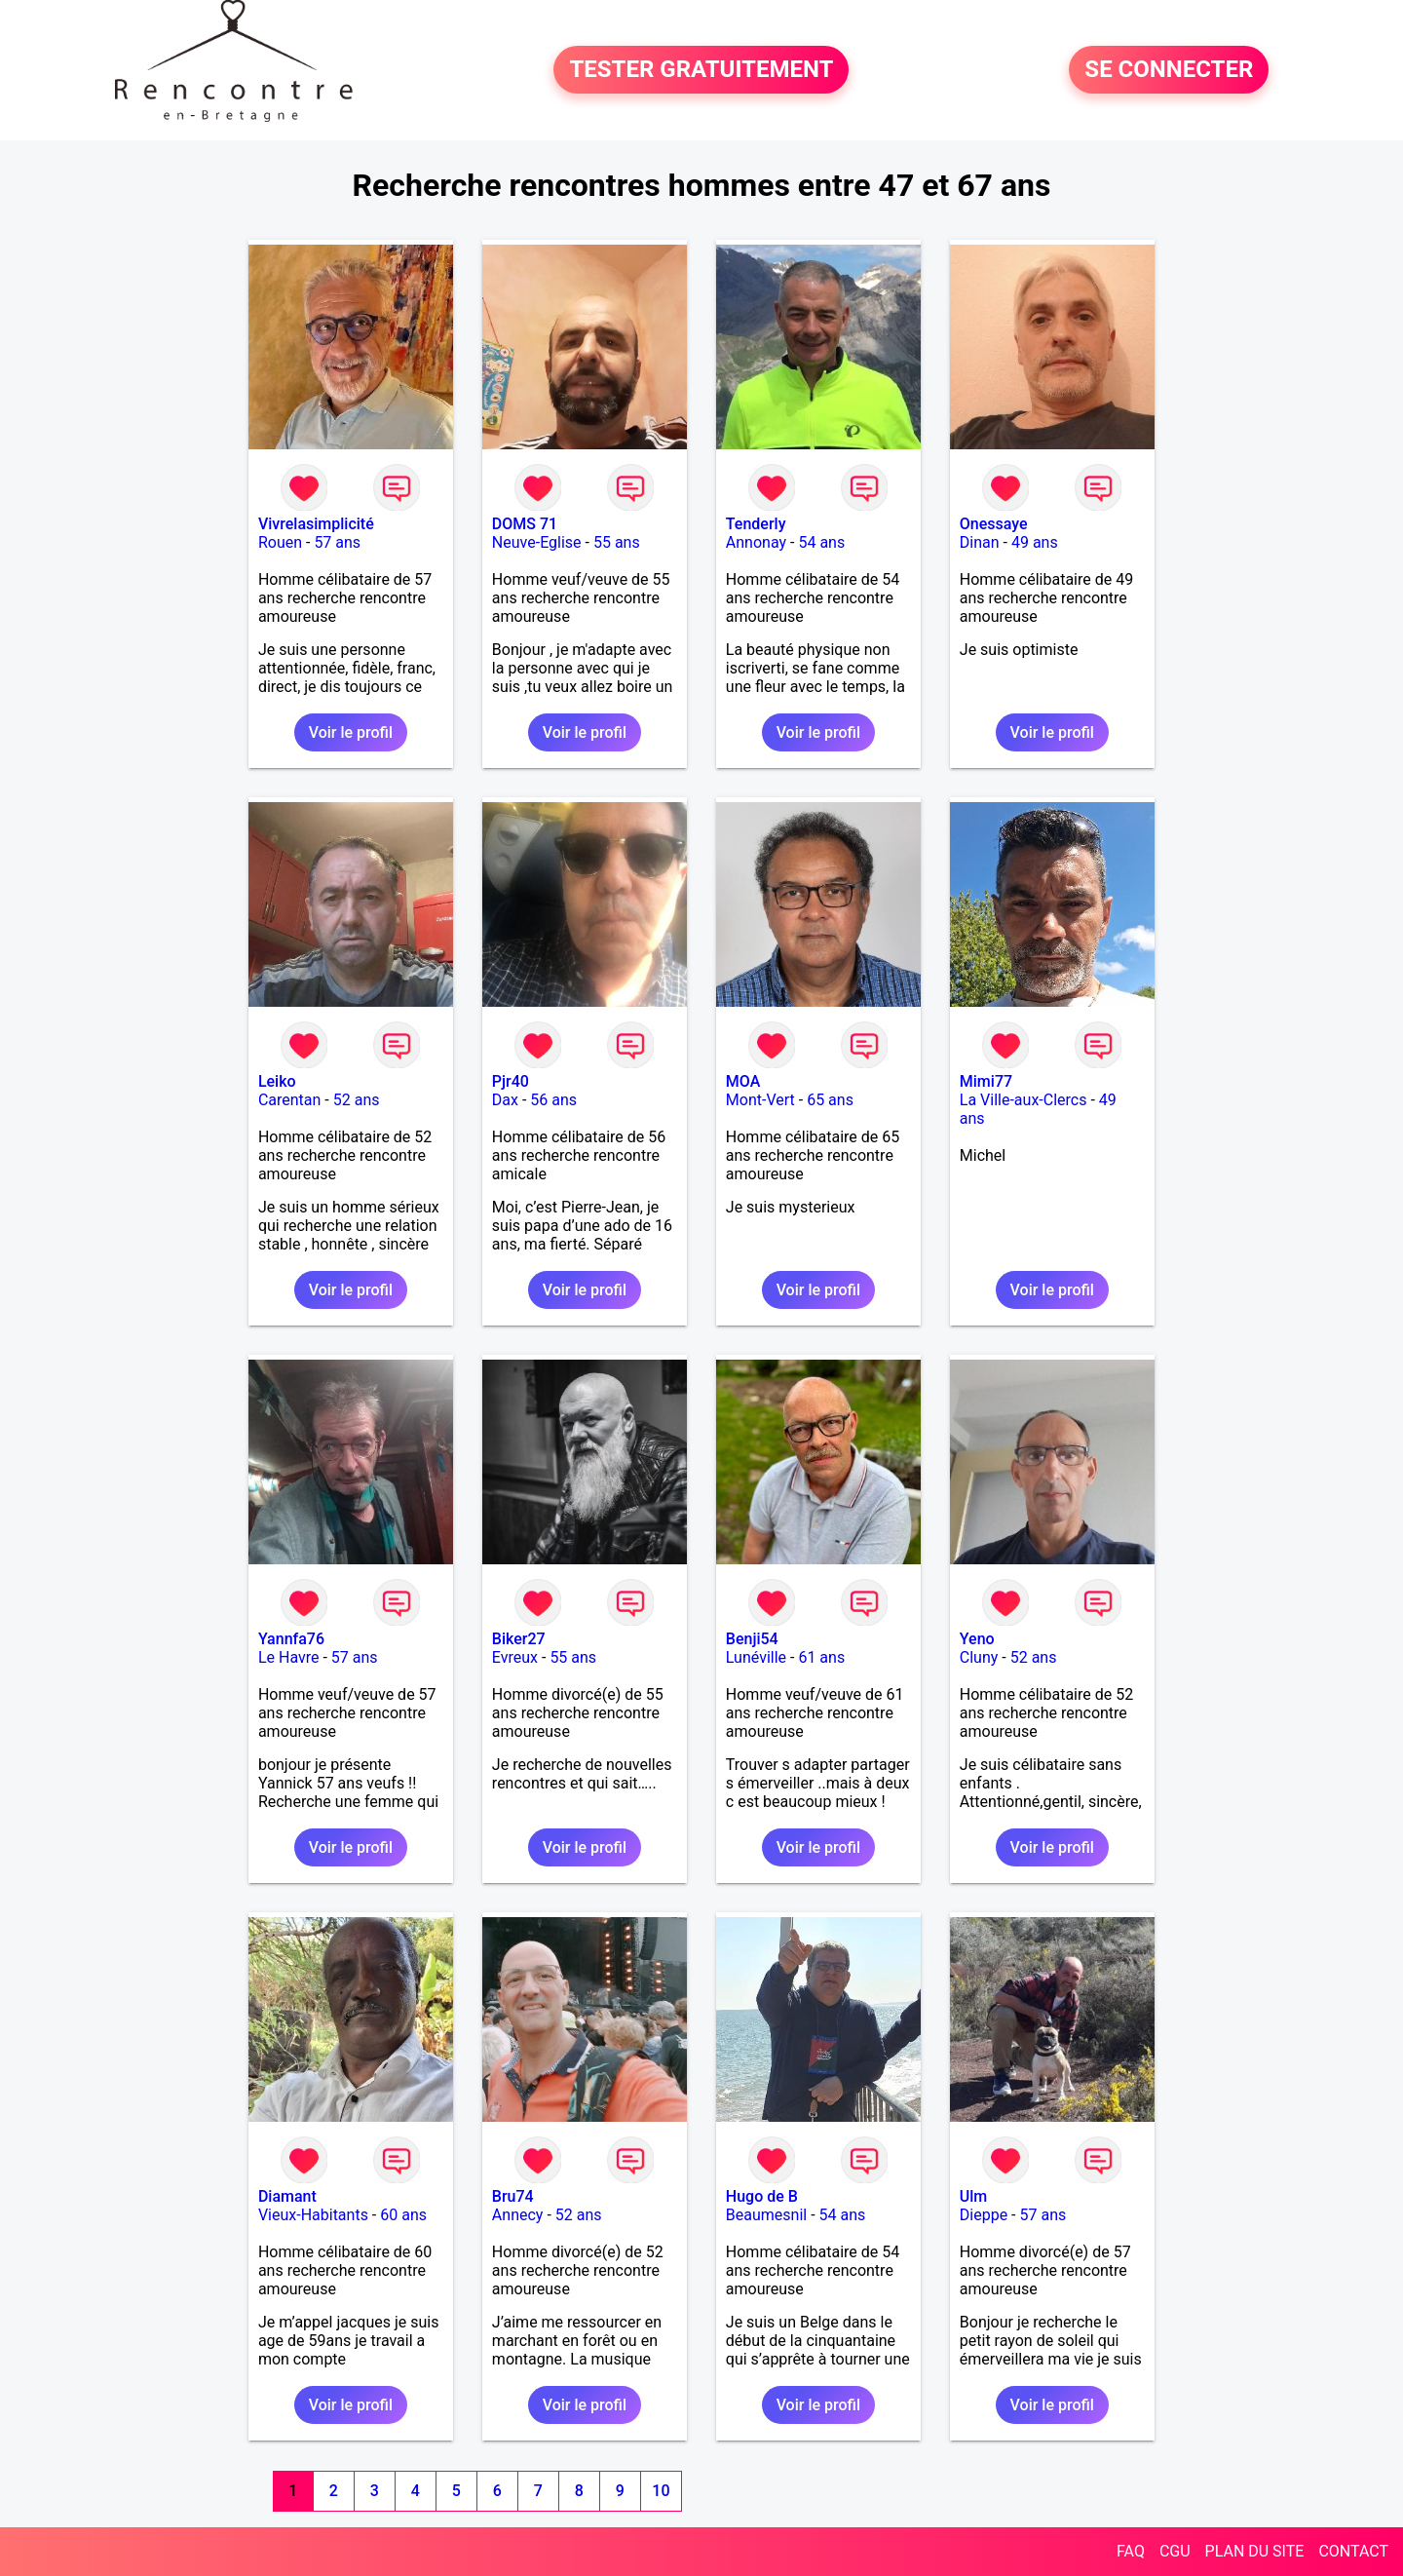 The width and height of the screenshot is (1403, 2576). What do you see at coordinates (983, 2215) in the screenshot?
I see `Dieppe` at bounding box center [983, 2215].